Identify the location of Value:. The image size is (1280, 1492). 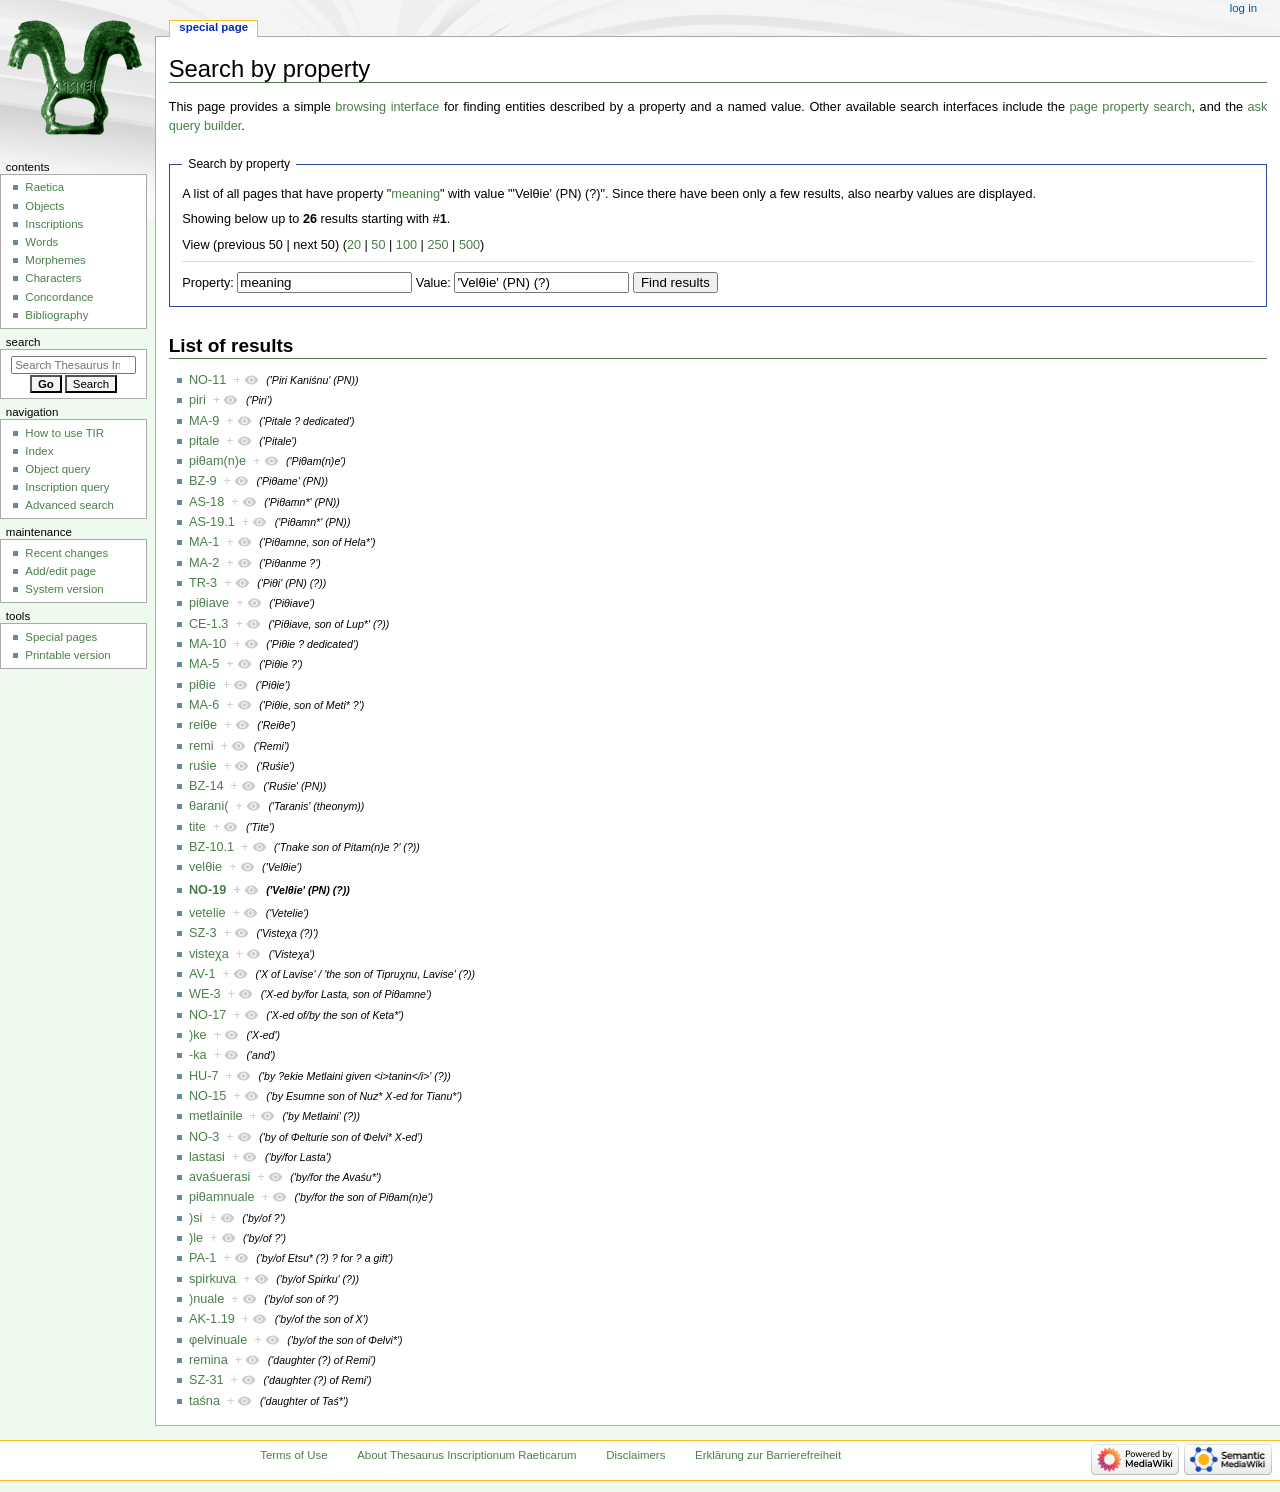
(433, 283).